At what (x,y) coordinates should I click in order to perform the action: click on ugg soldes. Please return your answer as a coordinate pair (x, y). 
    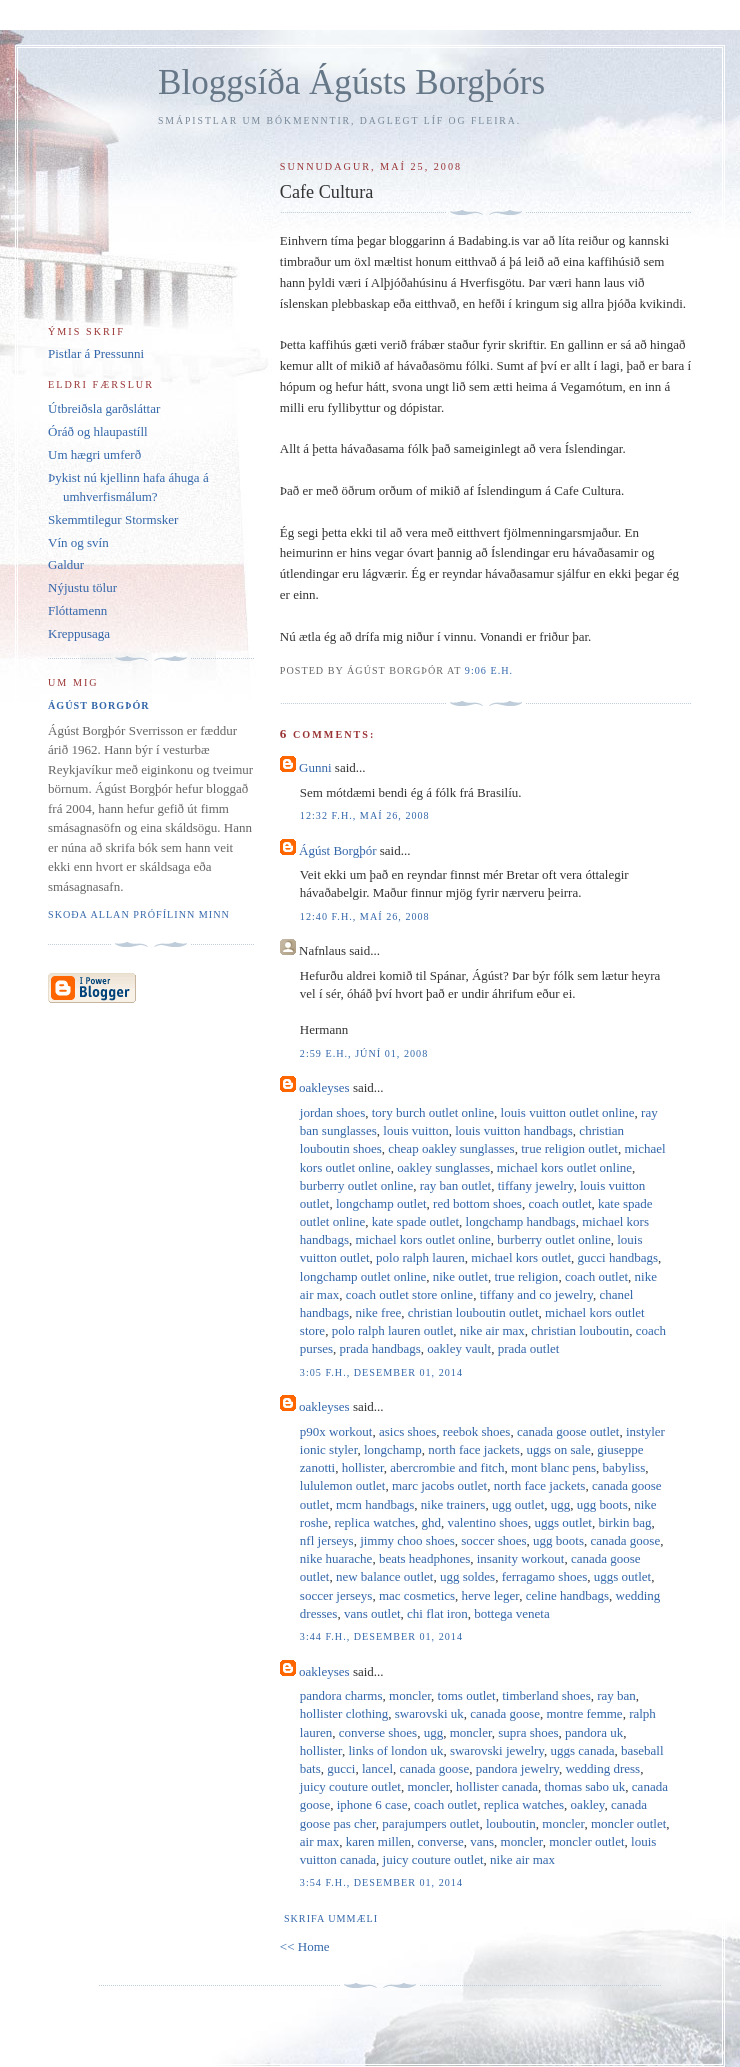
    Looking at the image, I should click on (467, 1576).